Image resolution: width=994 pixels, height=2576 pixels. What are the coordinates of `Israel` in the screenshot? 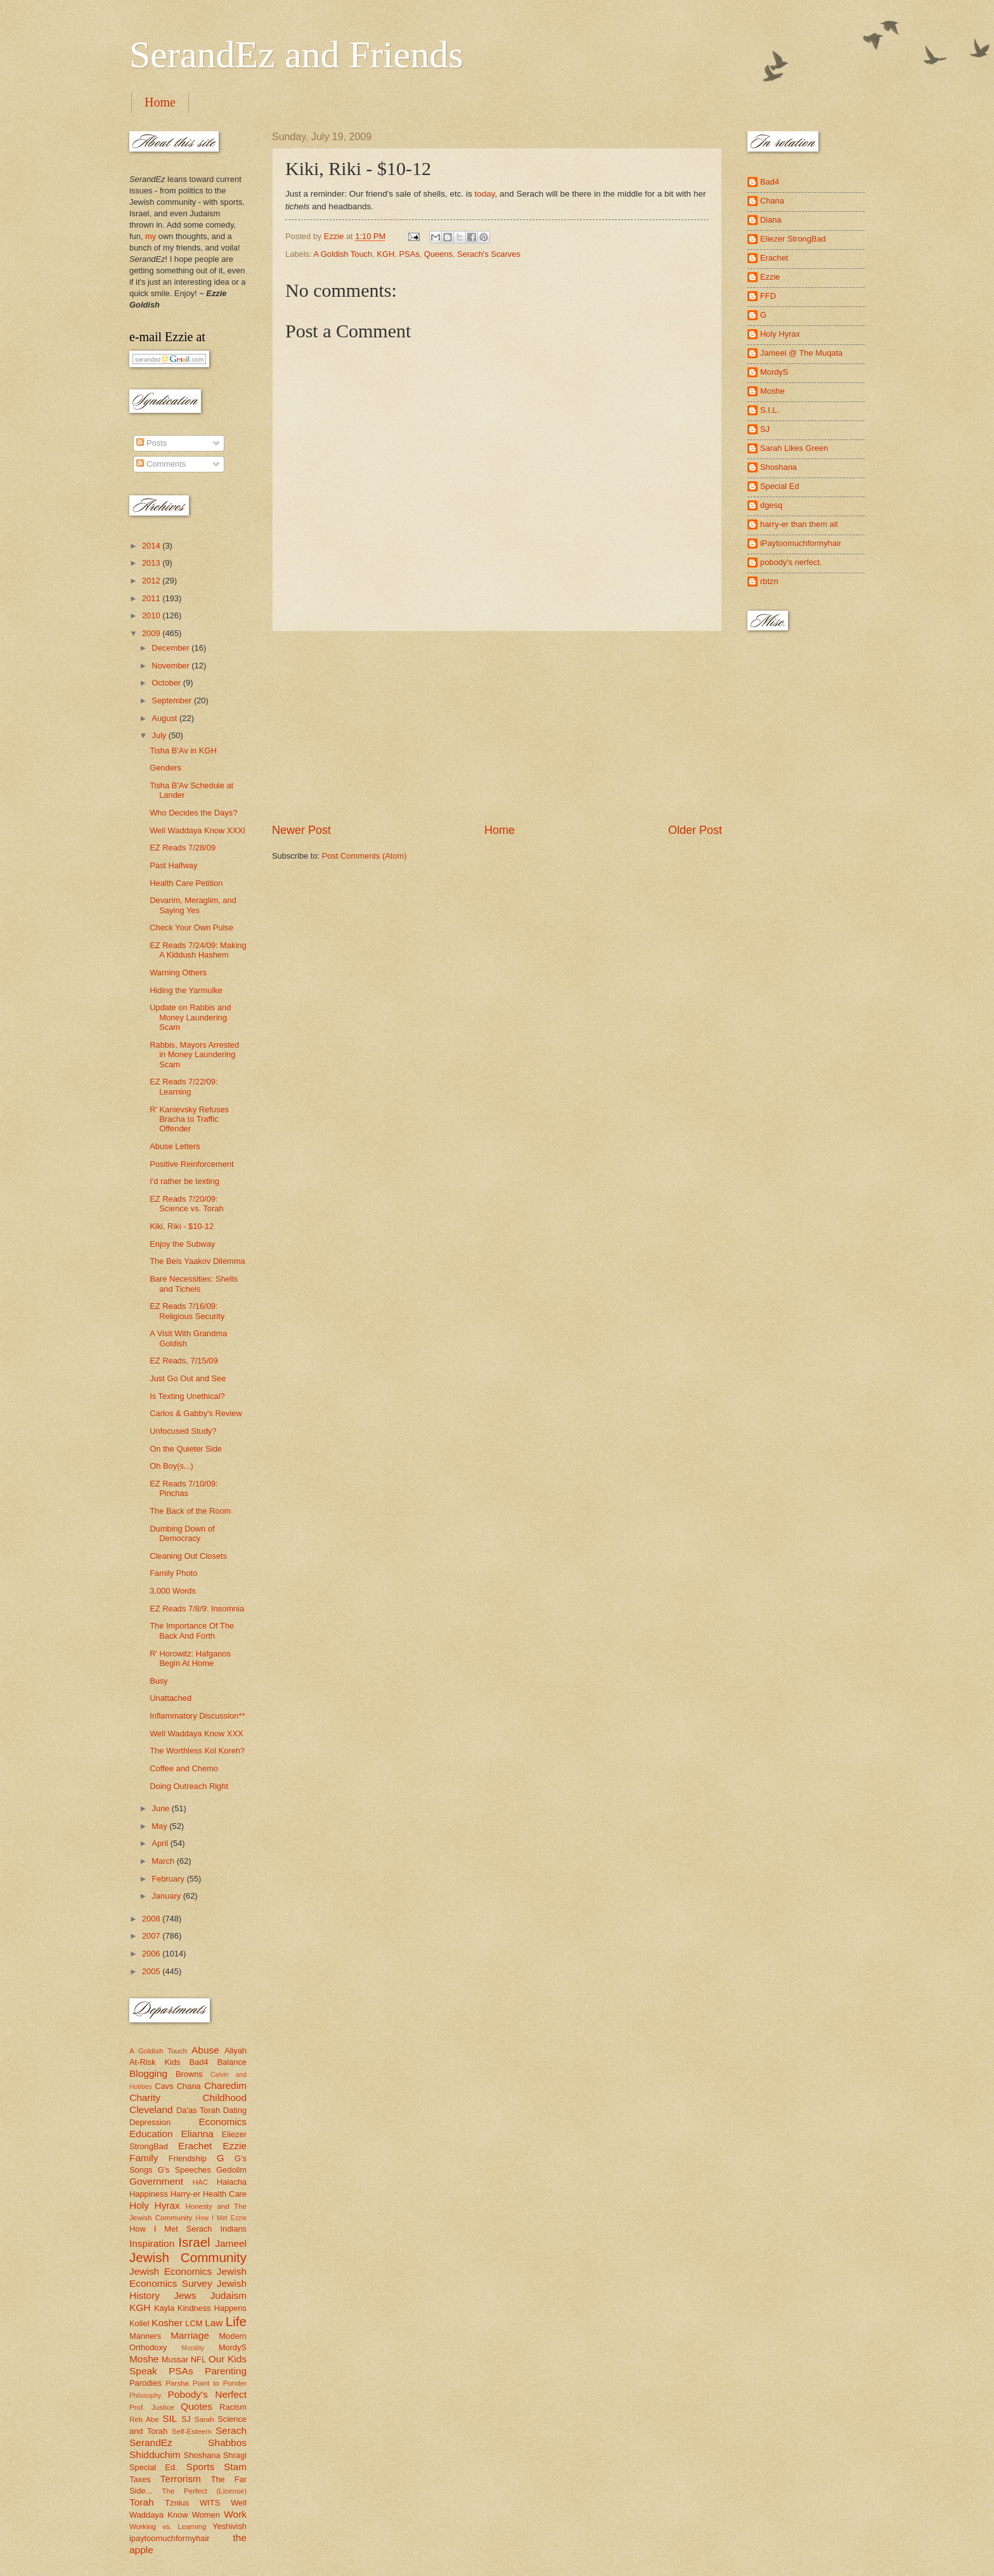 It's located at (194, 2242).